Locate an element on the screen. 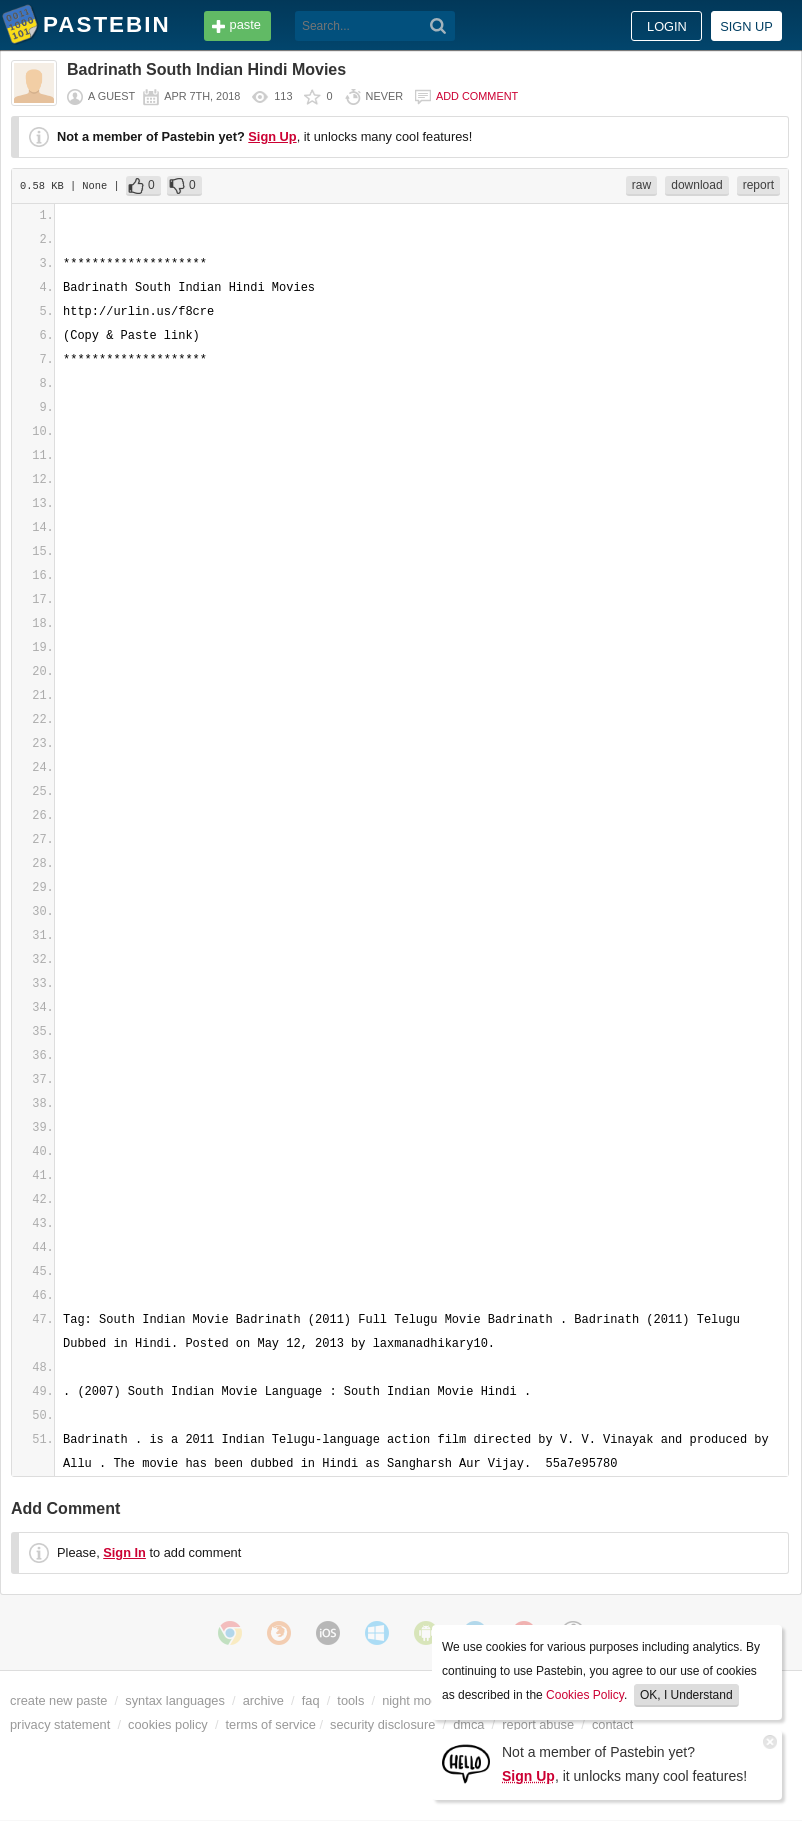  syntax languages is located at coordinates (175, 1700).